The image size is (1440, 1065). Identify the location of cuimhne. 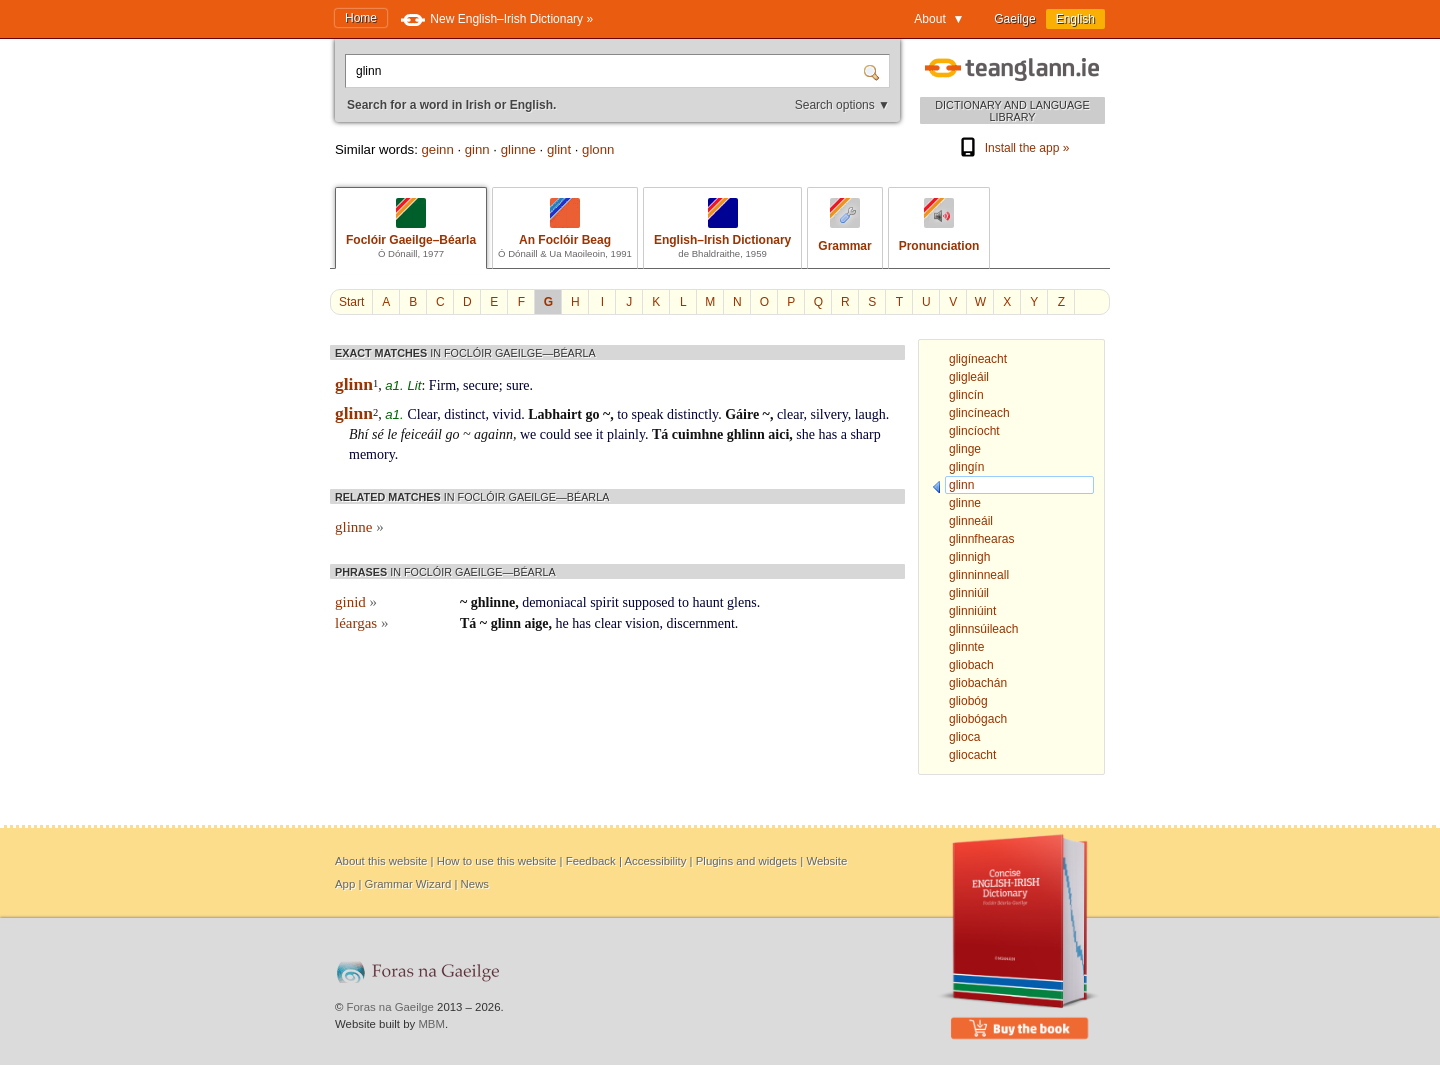
(697, 434).